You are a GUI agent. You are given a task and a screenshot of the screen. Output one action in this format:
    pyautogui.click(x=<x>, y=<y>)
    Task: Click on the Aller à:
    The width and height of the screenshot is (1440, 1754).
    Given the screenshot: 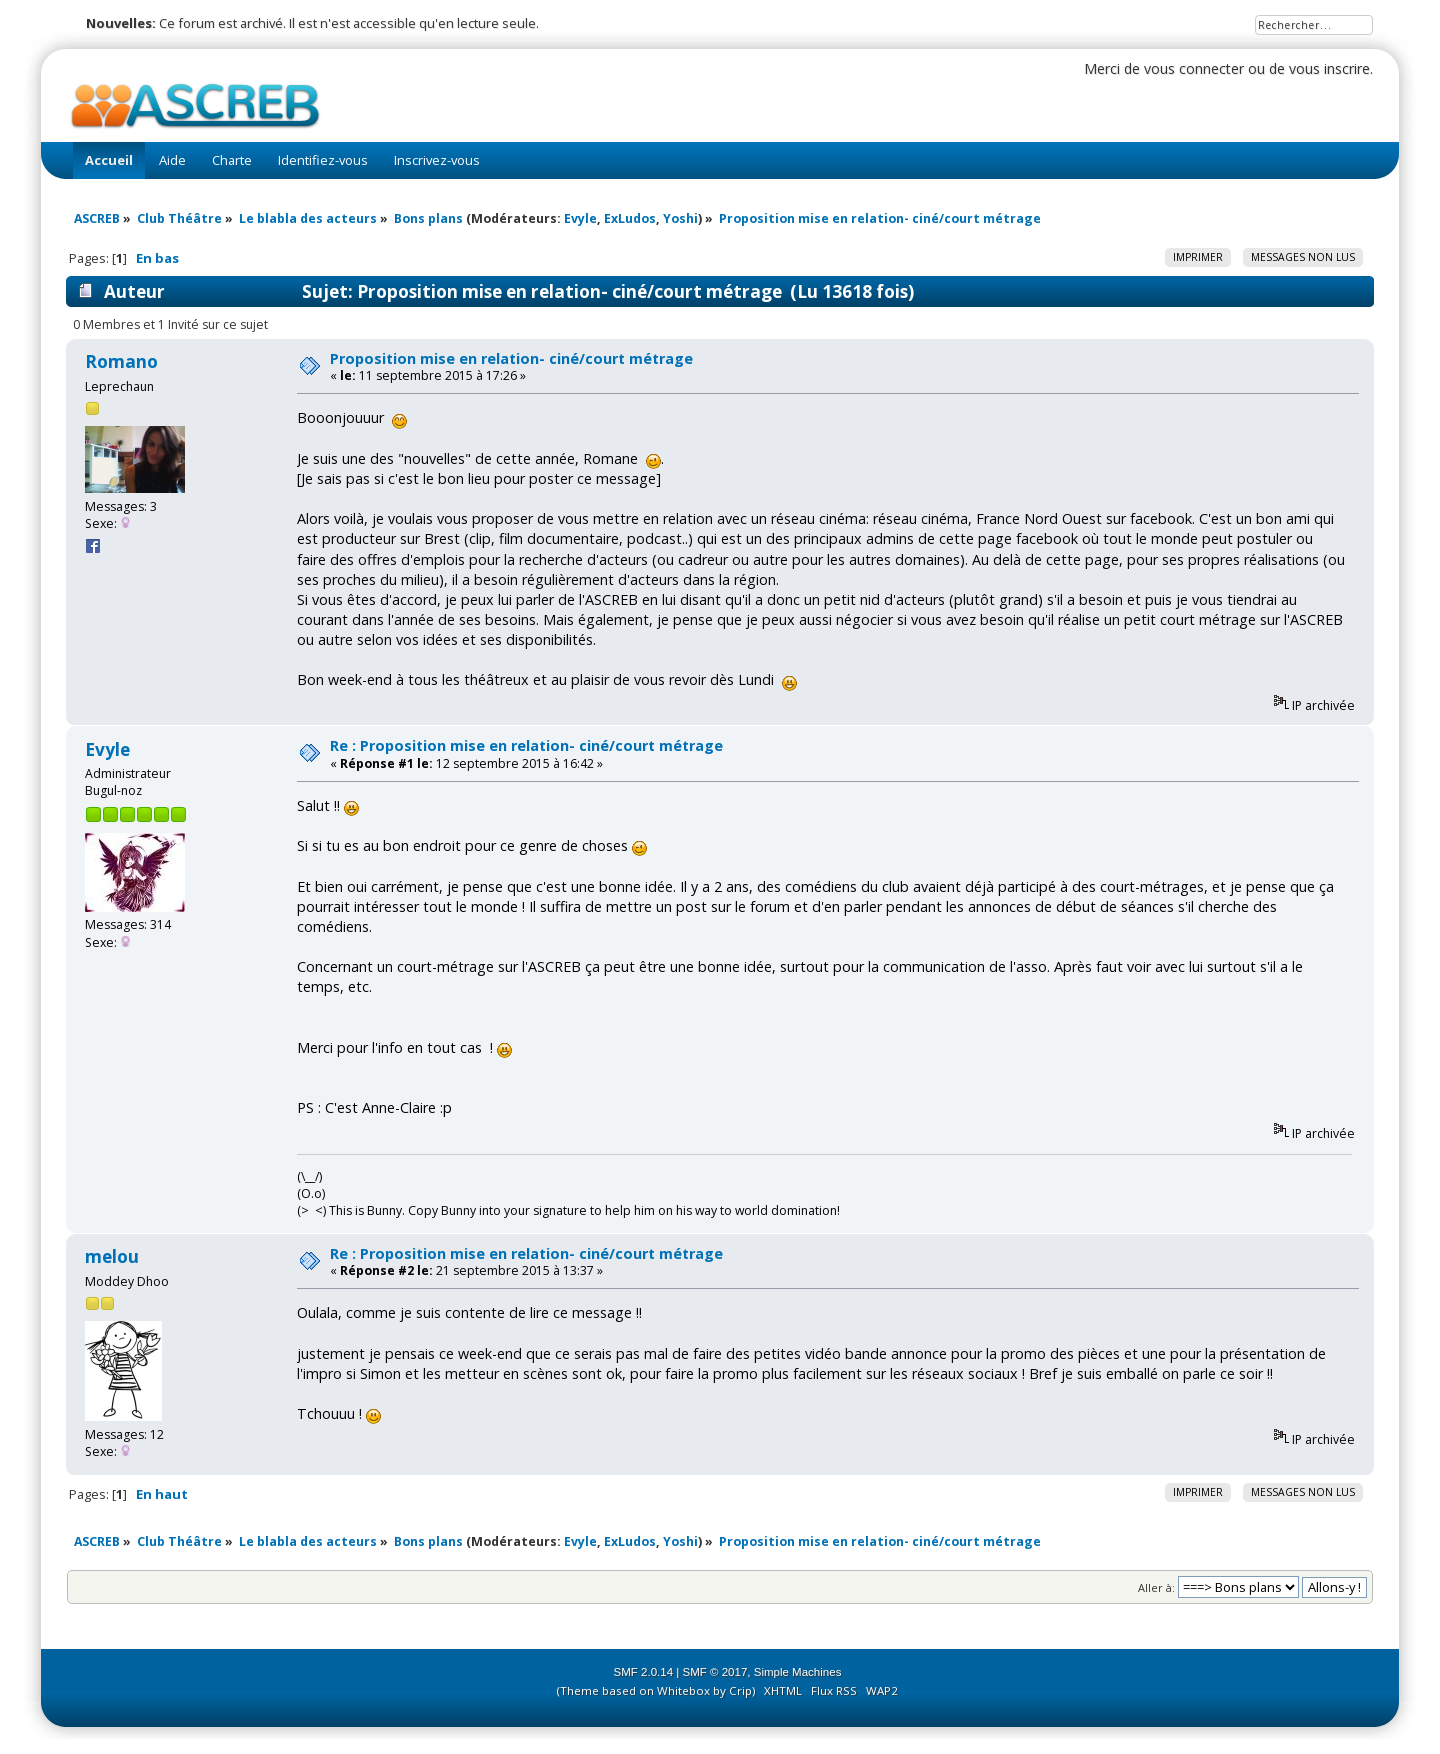 What is the action you would take?
    pyautogui.click(x=1156, y=1587)
    